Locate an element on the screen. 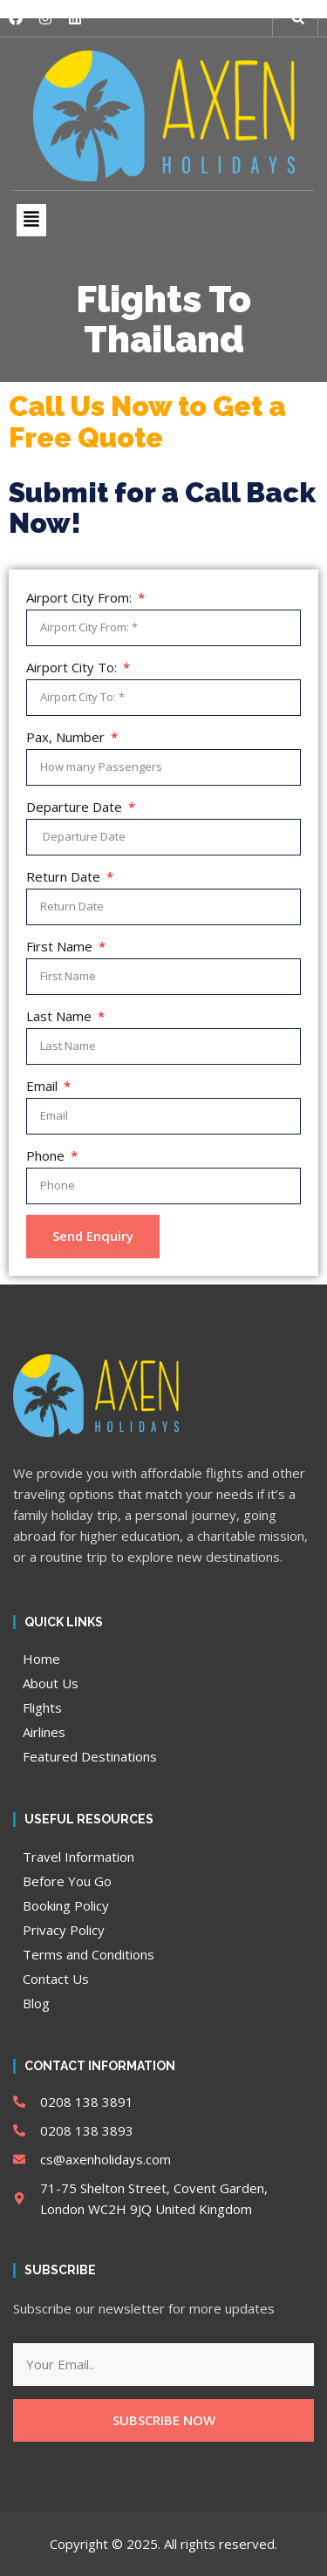 This screenshot has width=327, height=2576. Departure Date is located at coordinates (76, 806).